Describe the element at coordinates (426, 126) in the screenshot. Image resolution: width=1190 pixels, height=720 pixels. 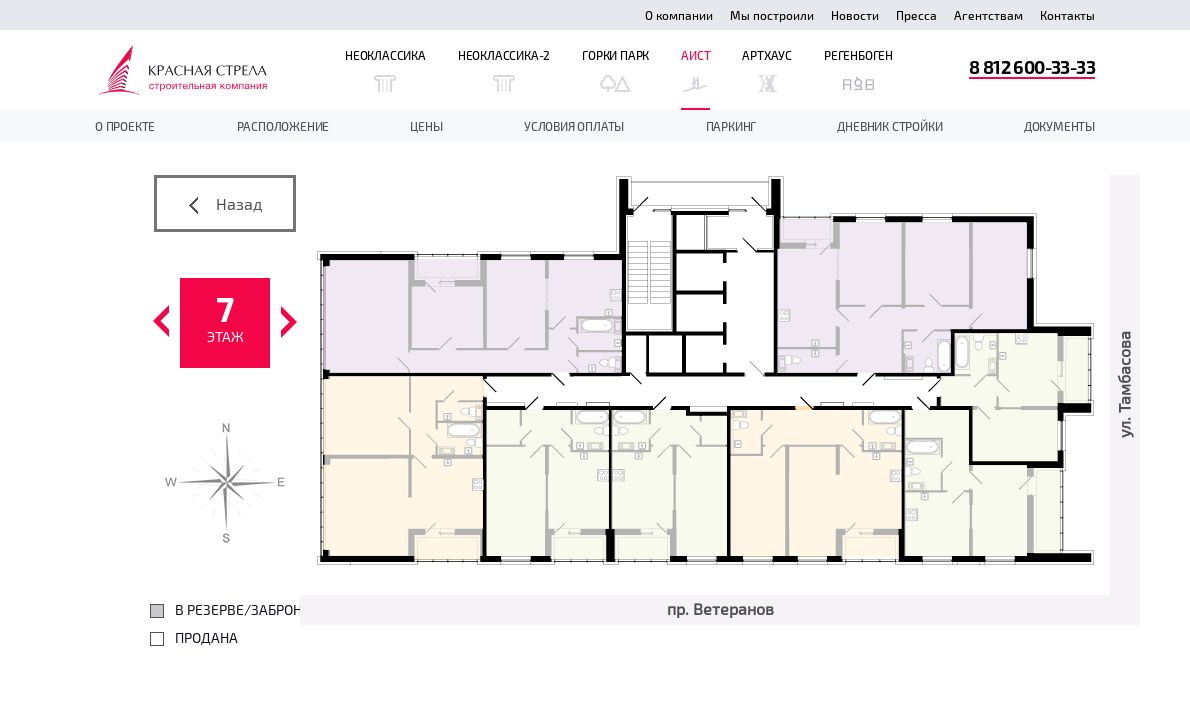
I see `Цены` at that location.